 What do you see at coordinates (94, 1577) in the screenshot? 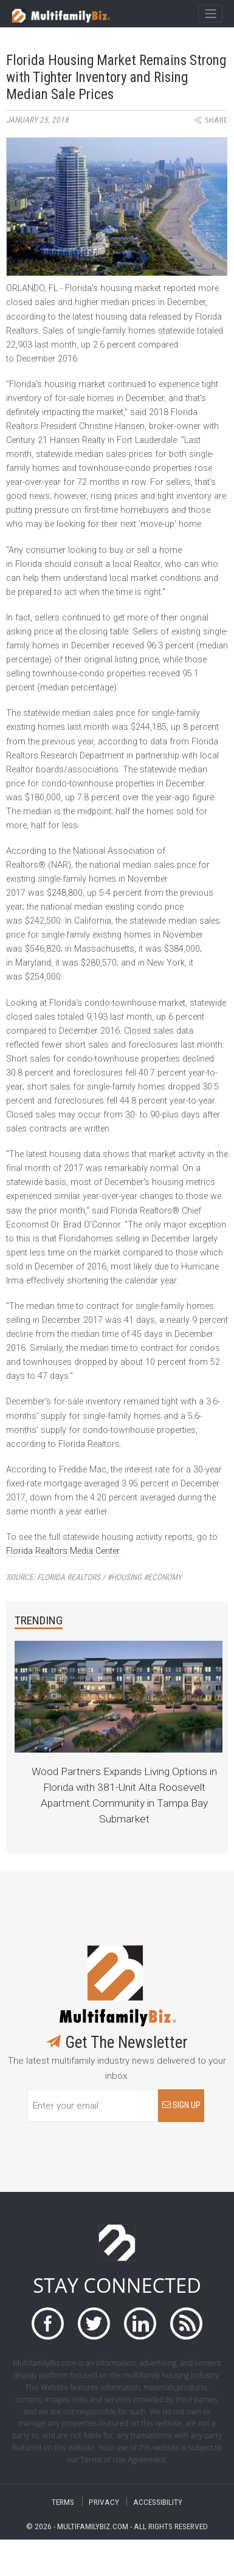
I see `Source:` at bounding box center [94, 1577].